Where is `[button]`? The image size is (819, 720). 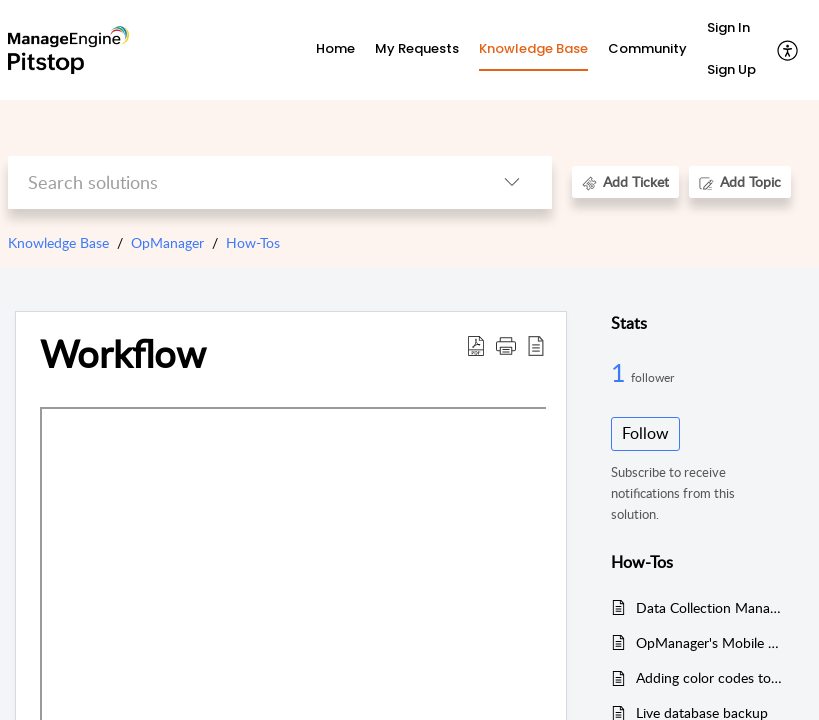 [button] is located at coordinates (788, 50).